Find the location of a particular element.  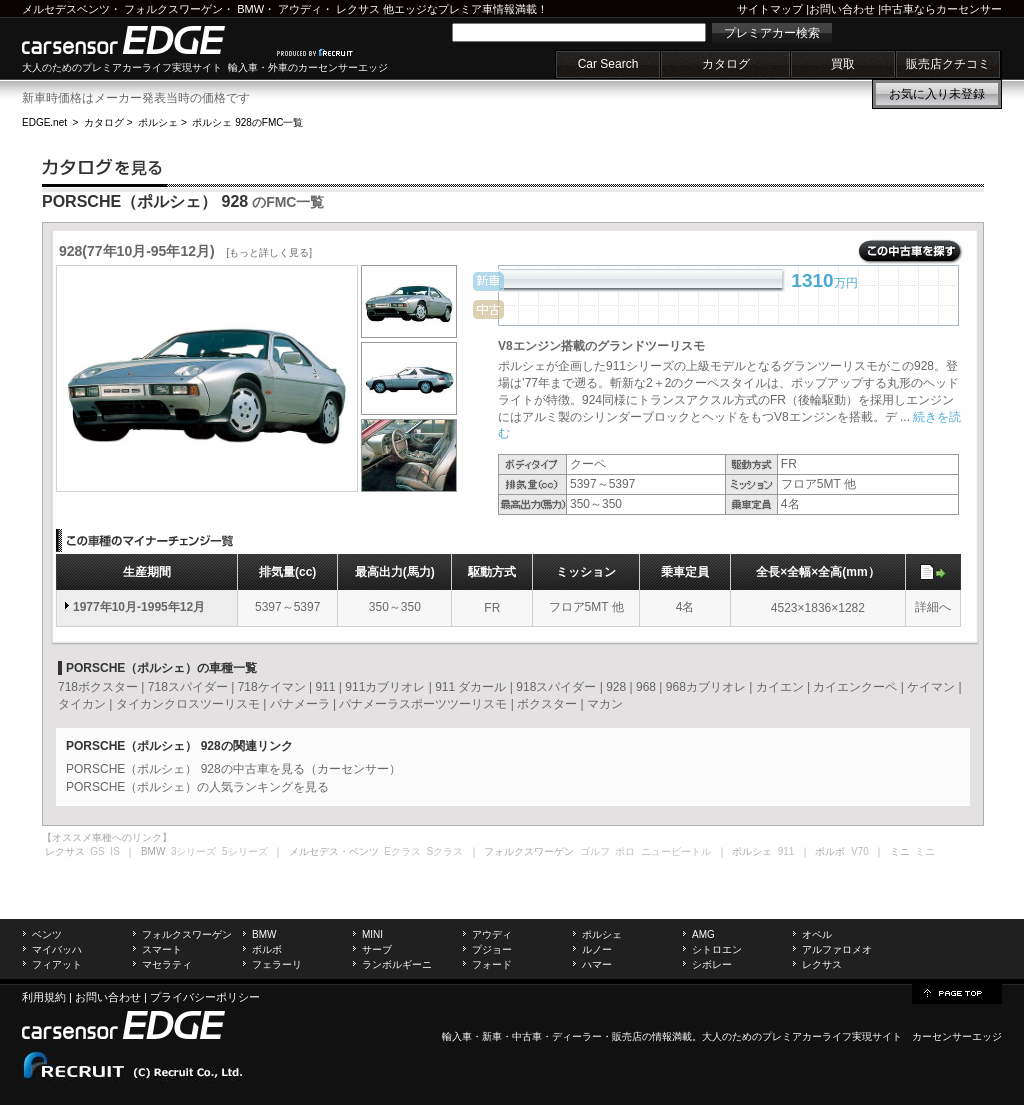

サイトマップ is located at coordinates (770, 9).